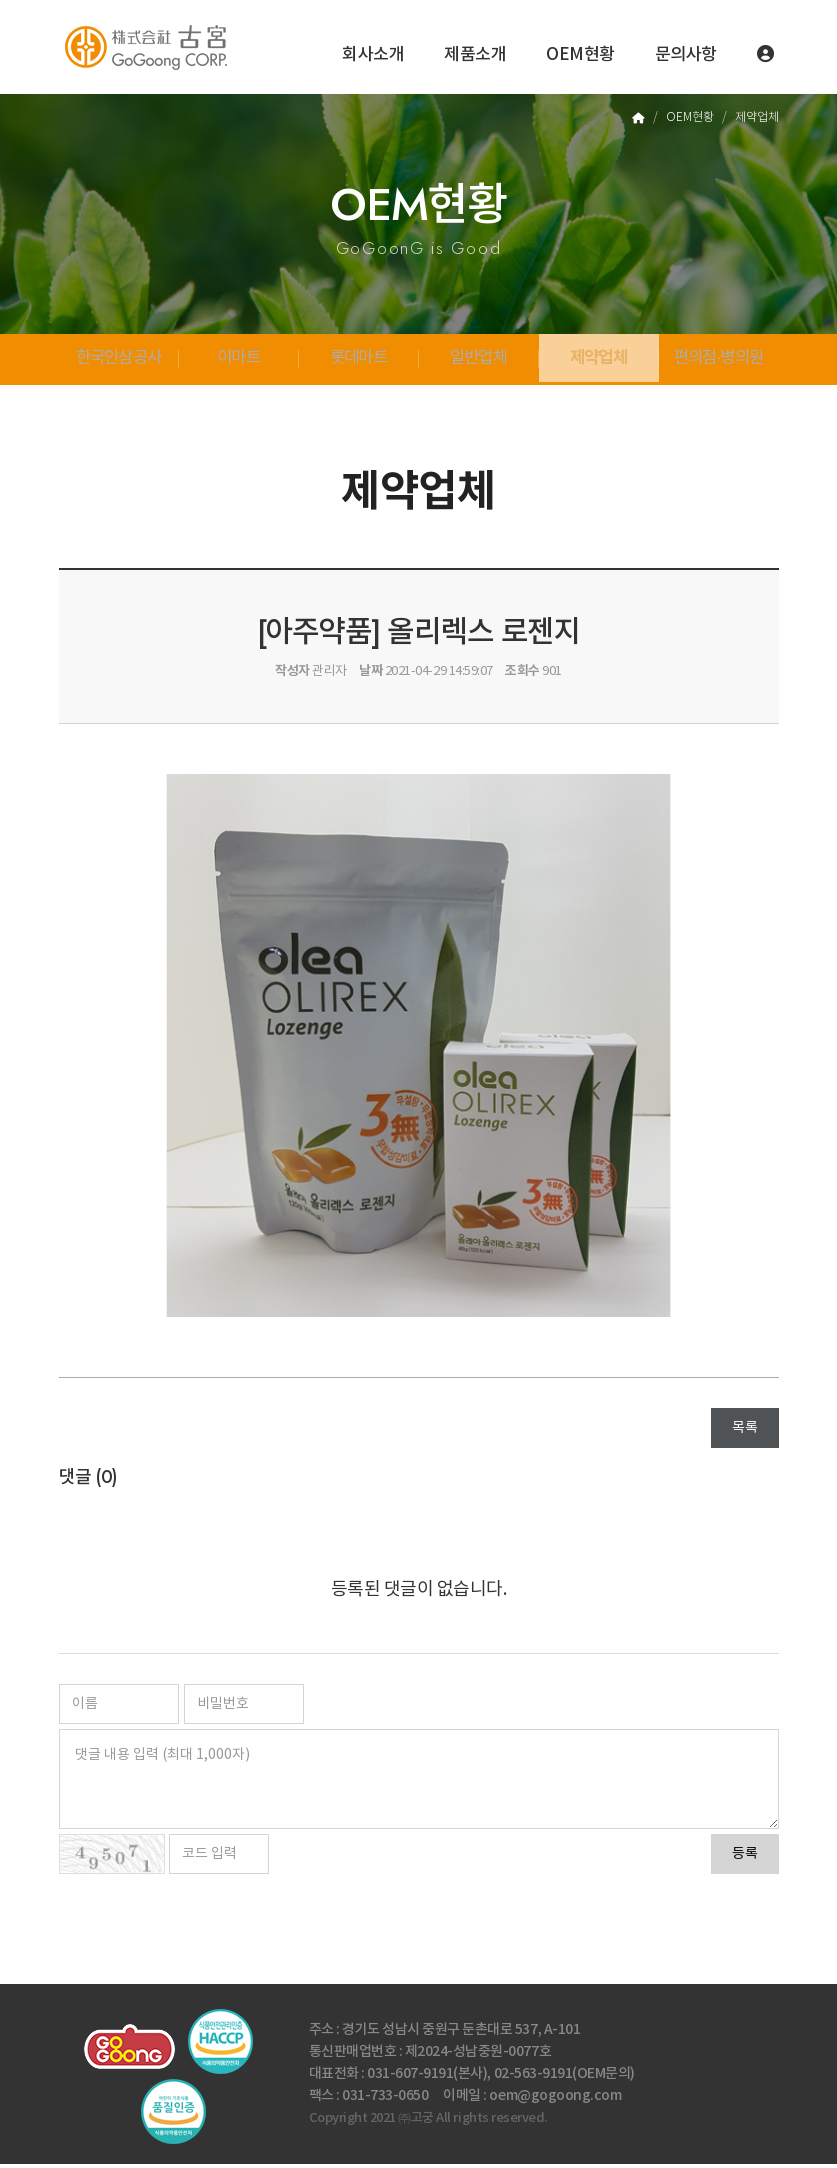 This screenshot has width=837, height=2168. What do you see at coordinates (475, 55) in the screenshot?
I see `제품소개` at bounding box center [475, 55].